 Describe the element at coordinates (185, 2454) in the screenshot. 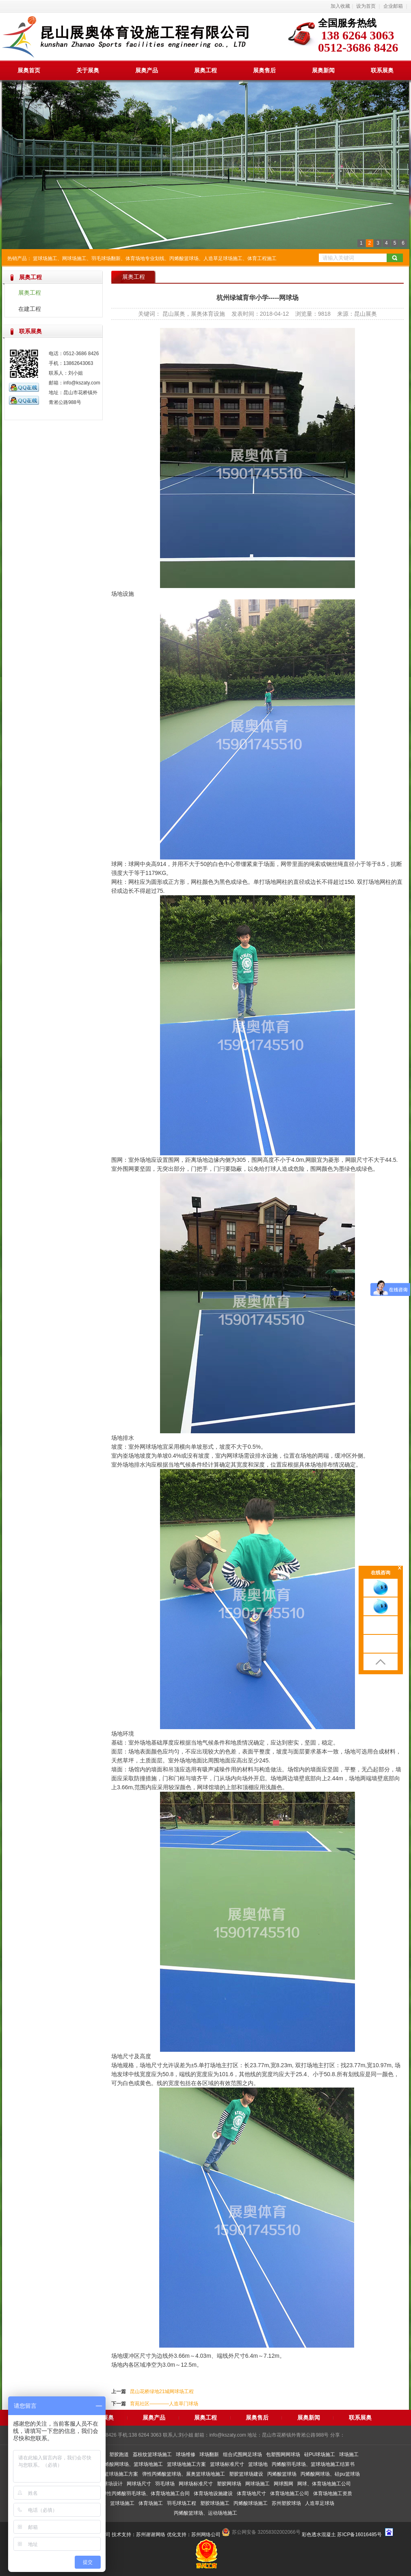

I see `球场维修` at that location.